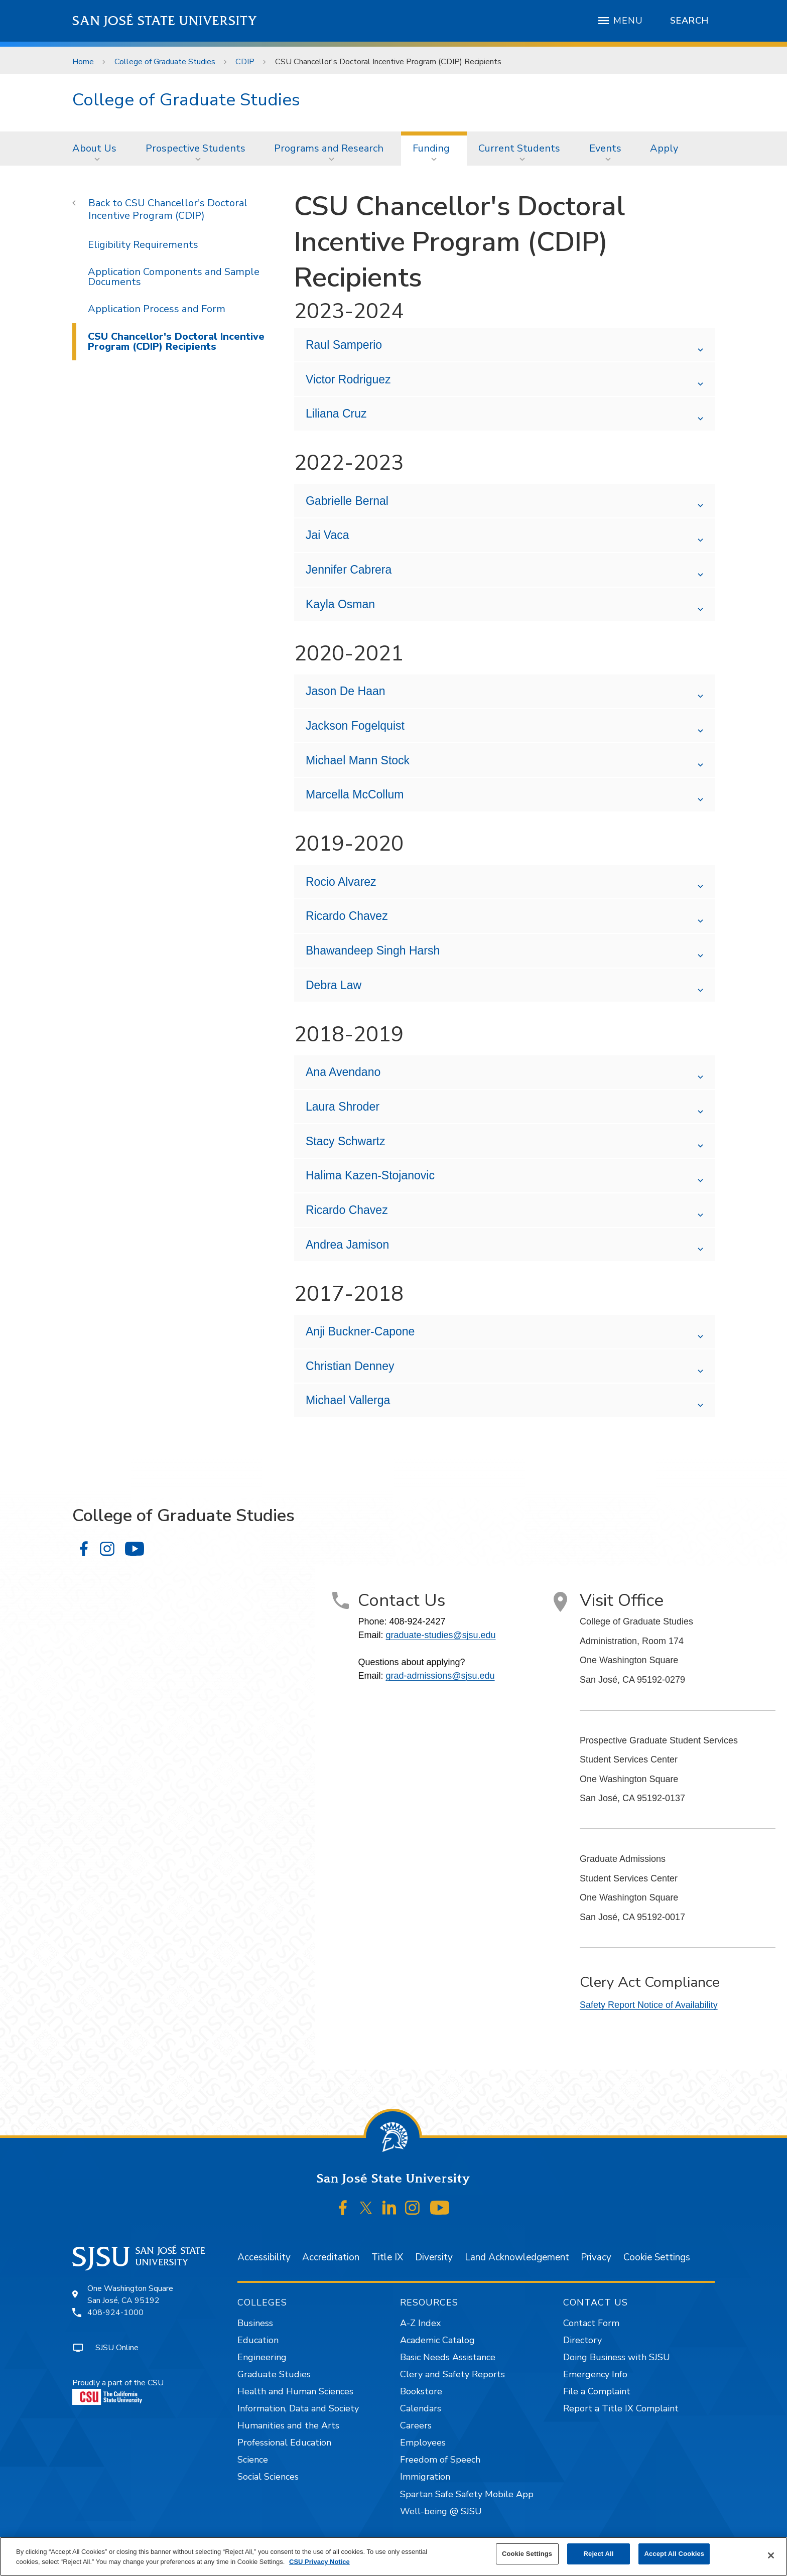  I want to click on Ricardo Chavez, so click(347, 915).